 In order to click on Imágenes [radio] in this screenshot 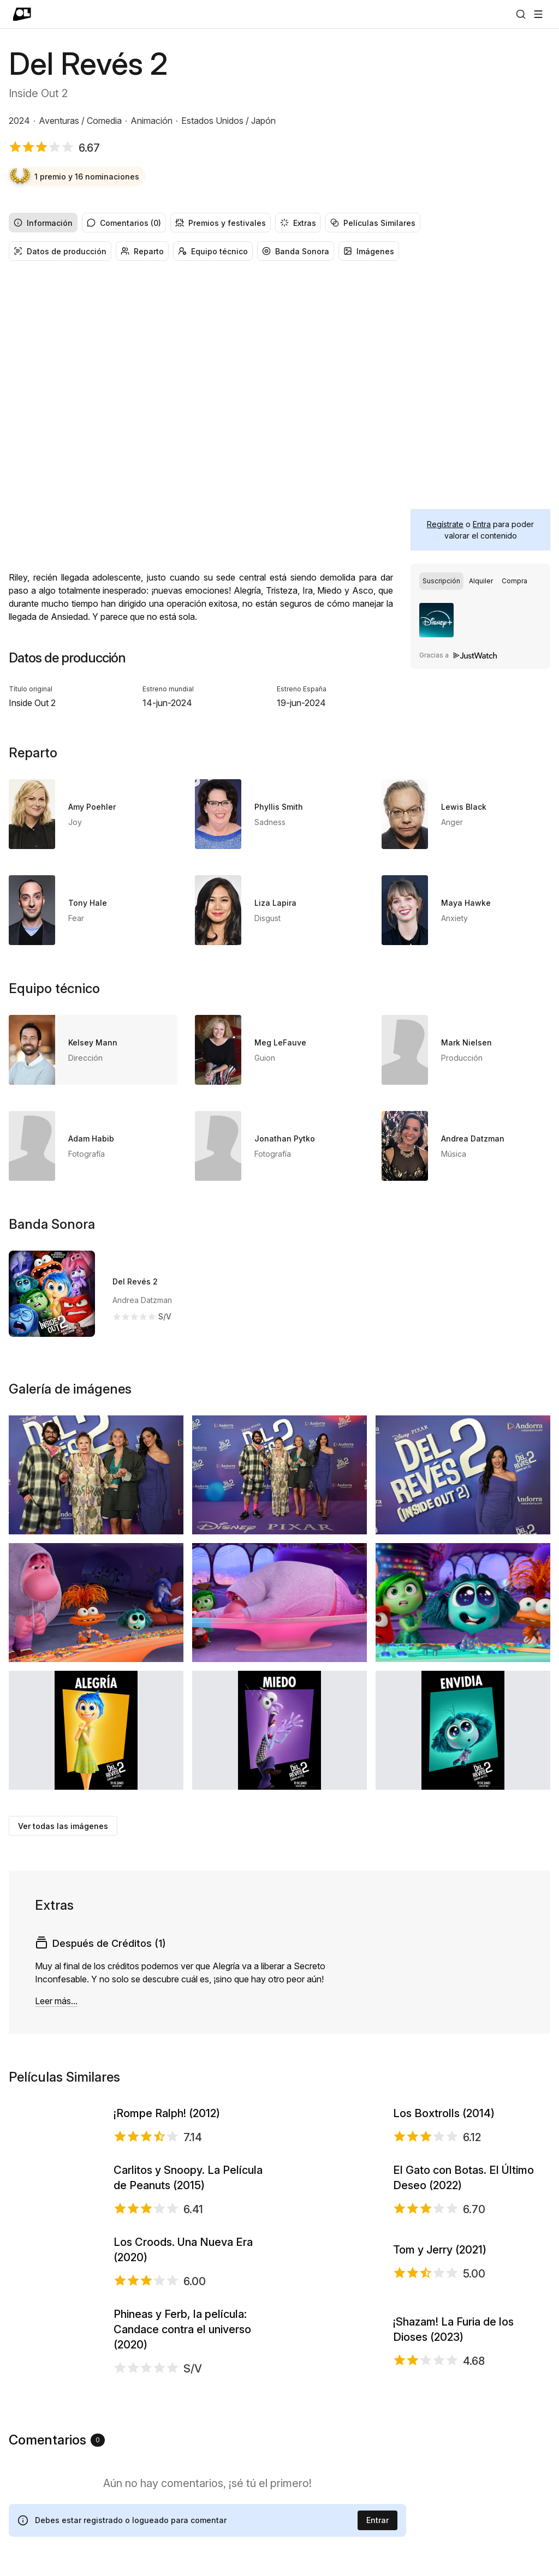, I will do `click(368, 251)`.